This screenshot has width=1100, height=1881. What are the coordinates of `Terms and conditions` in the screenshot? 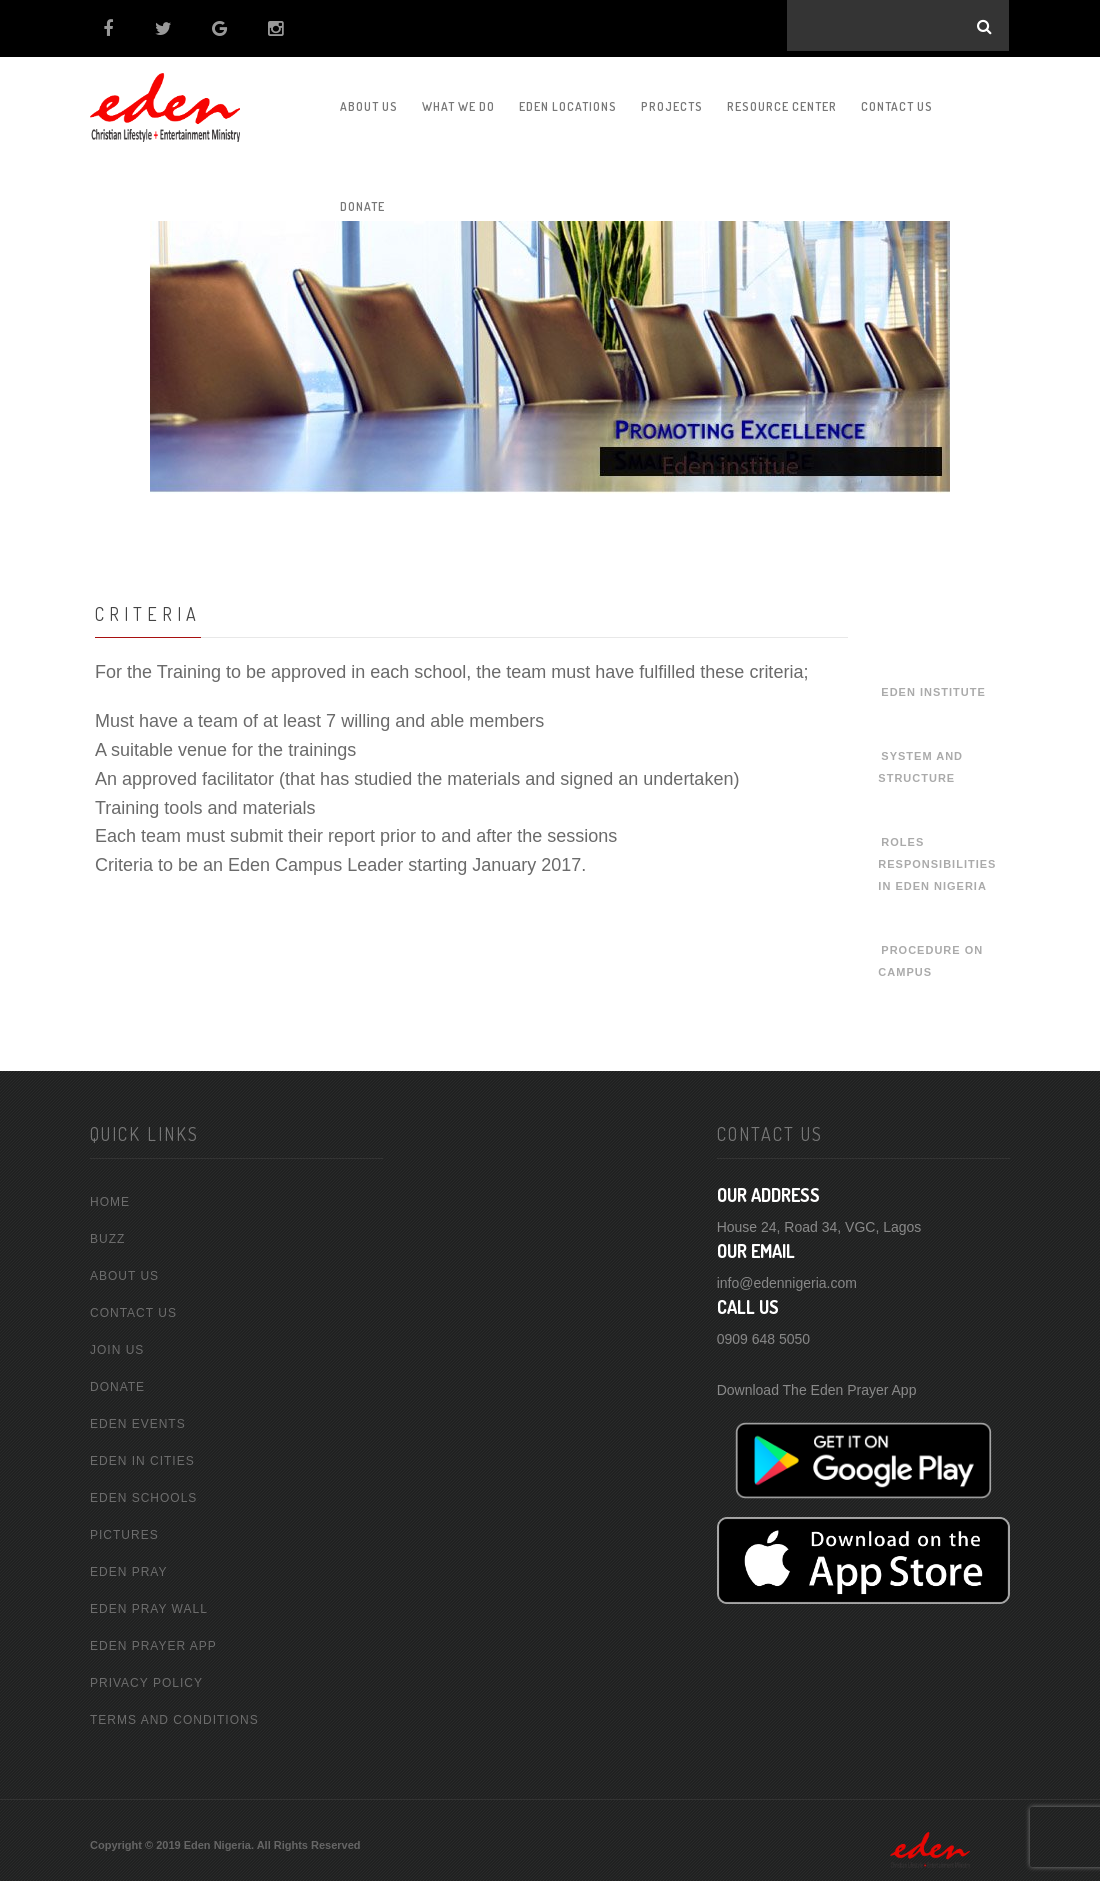 It's located at (174, 1714).